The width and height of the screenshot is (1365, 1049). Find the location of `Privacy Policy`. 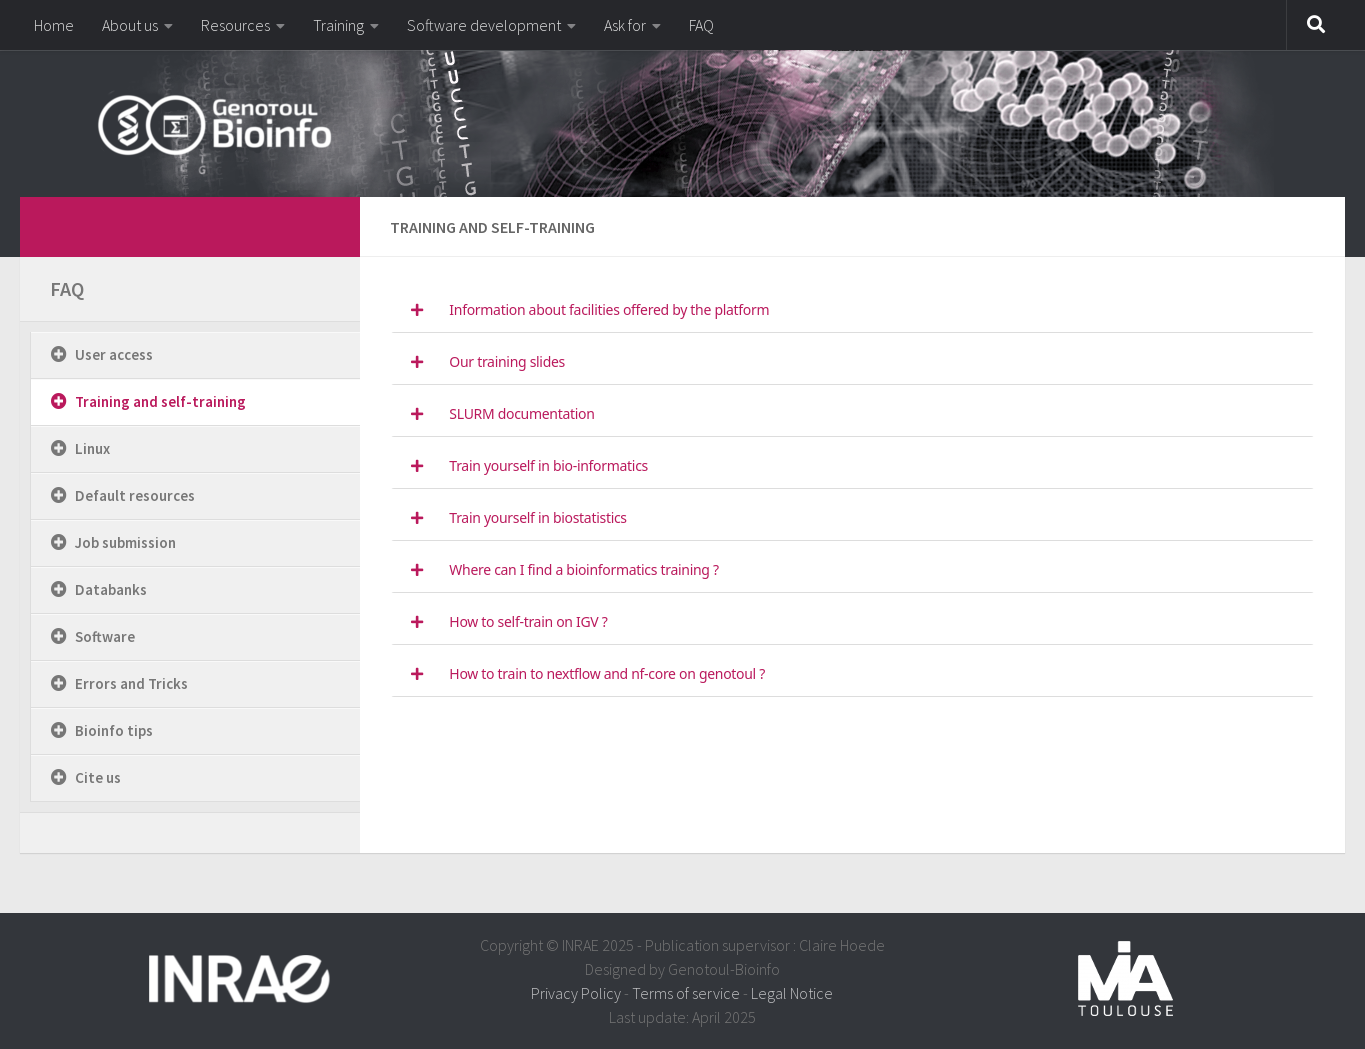

Privacy Policy is located at coordinates (576, 993).